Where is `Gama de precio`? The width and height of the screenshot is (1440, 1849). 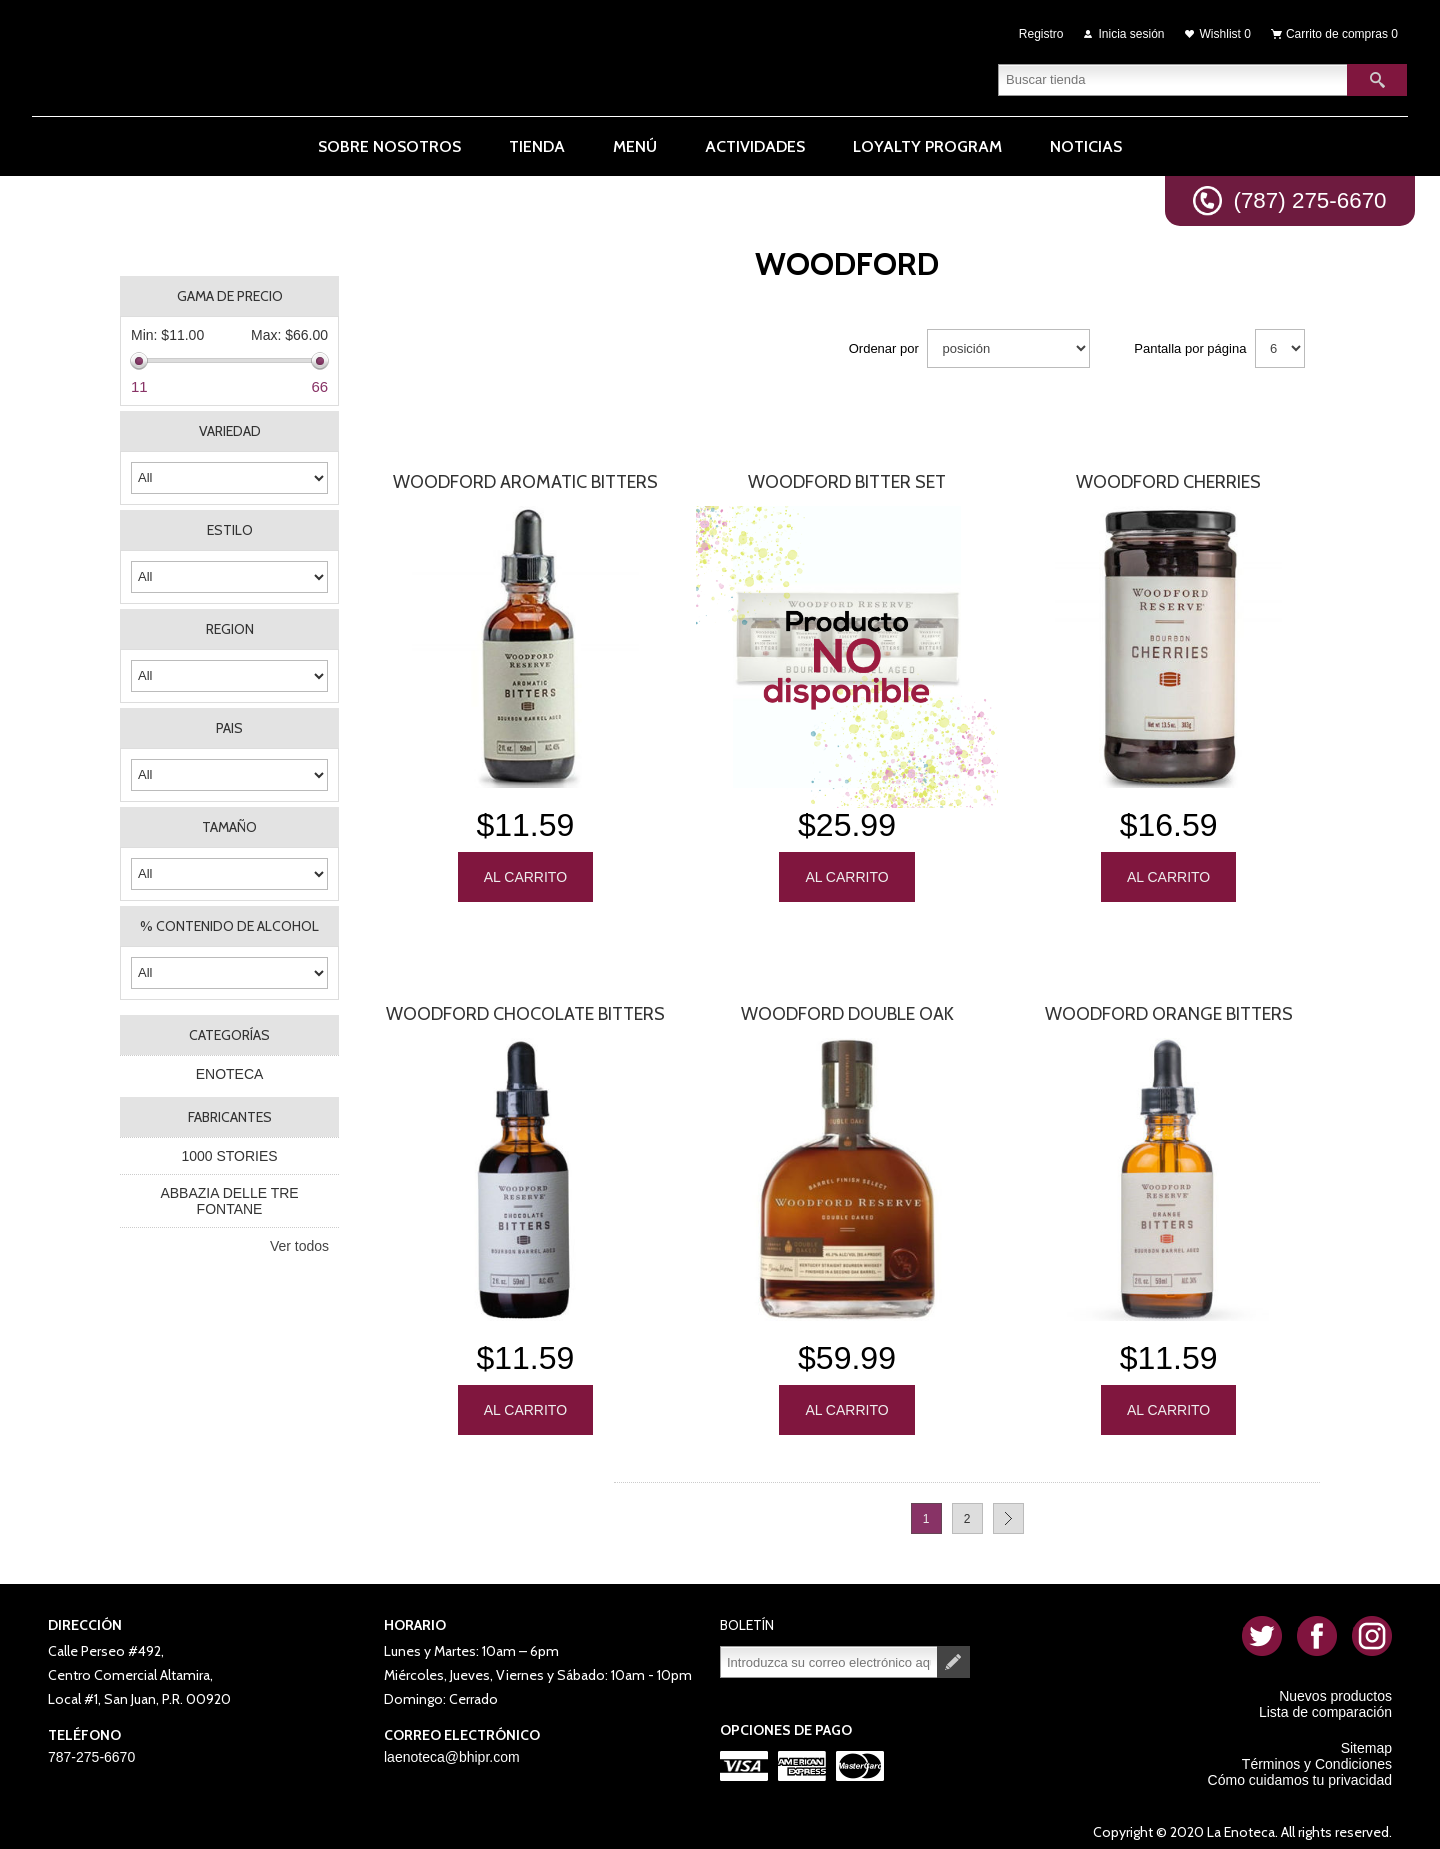 Gama de precio is located at coordinates (230, 291).